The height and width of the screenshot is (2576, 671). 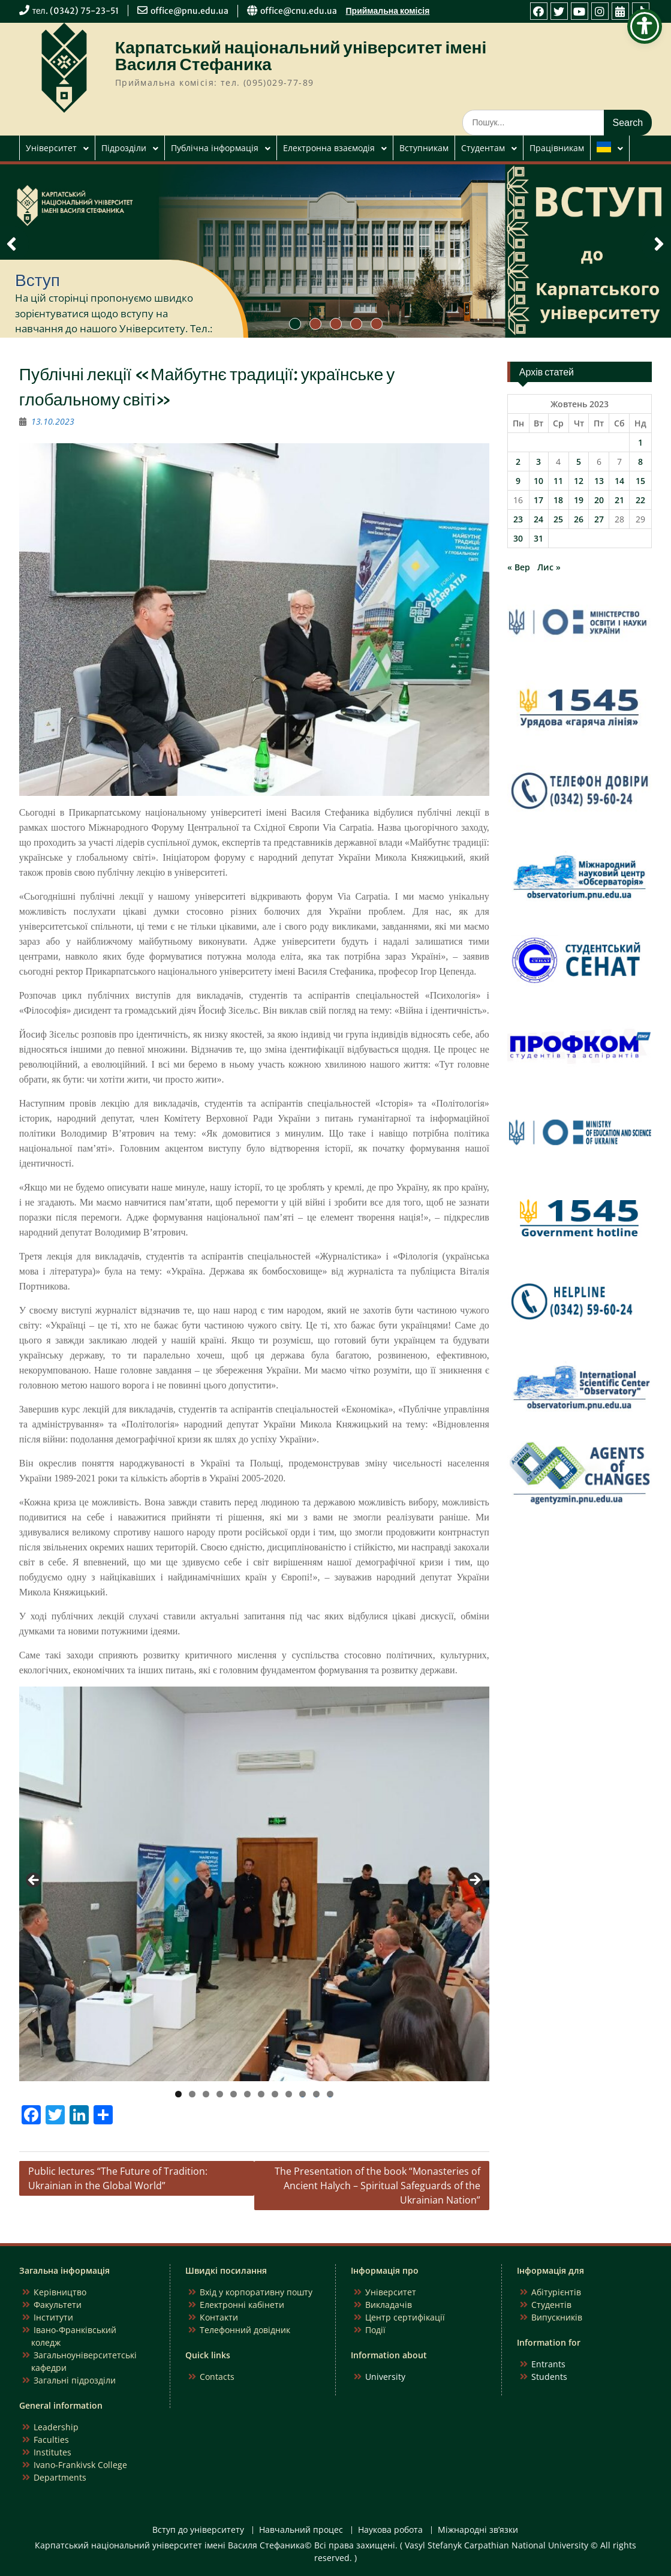 What do you see at coordinates (52, 2452) in the screenshot?
I see `Institutes` at bounding box center [52, 2452].